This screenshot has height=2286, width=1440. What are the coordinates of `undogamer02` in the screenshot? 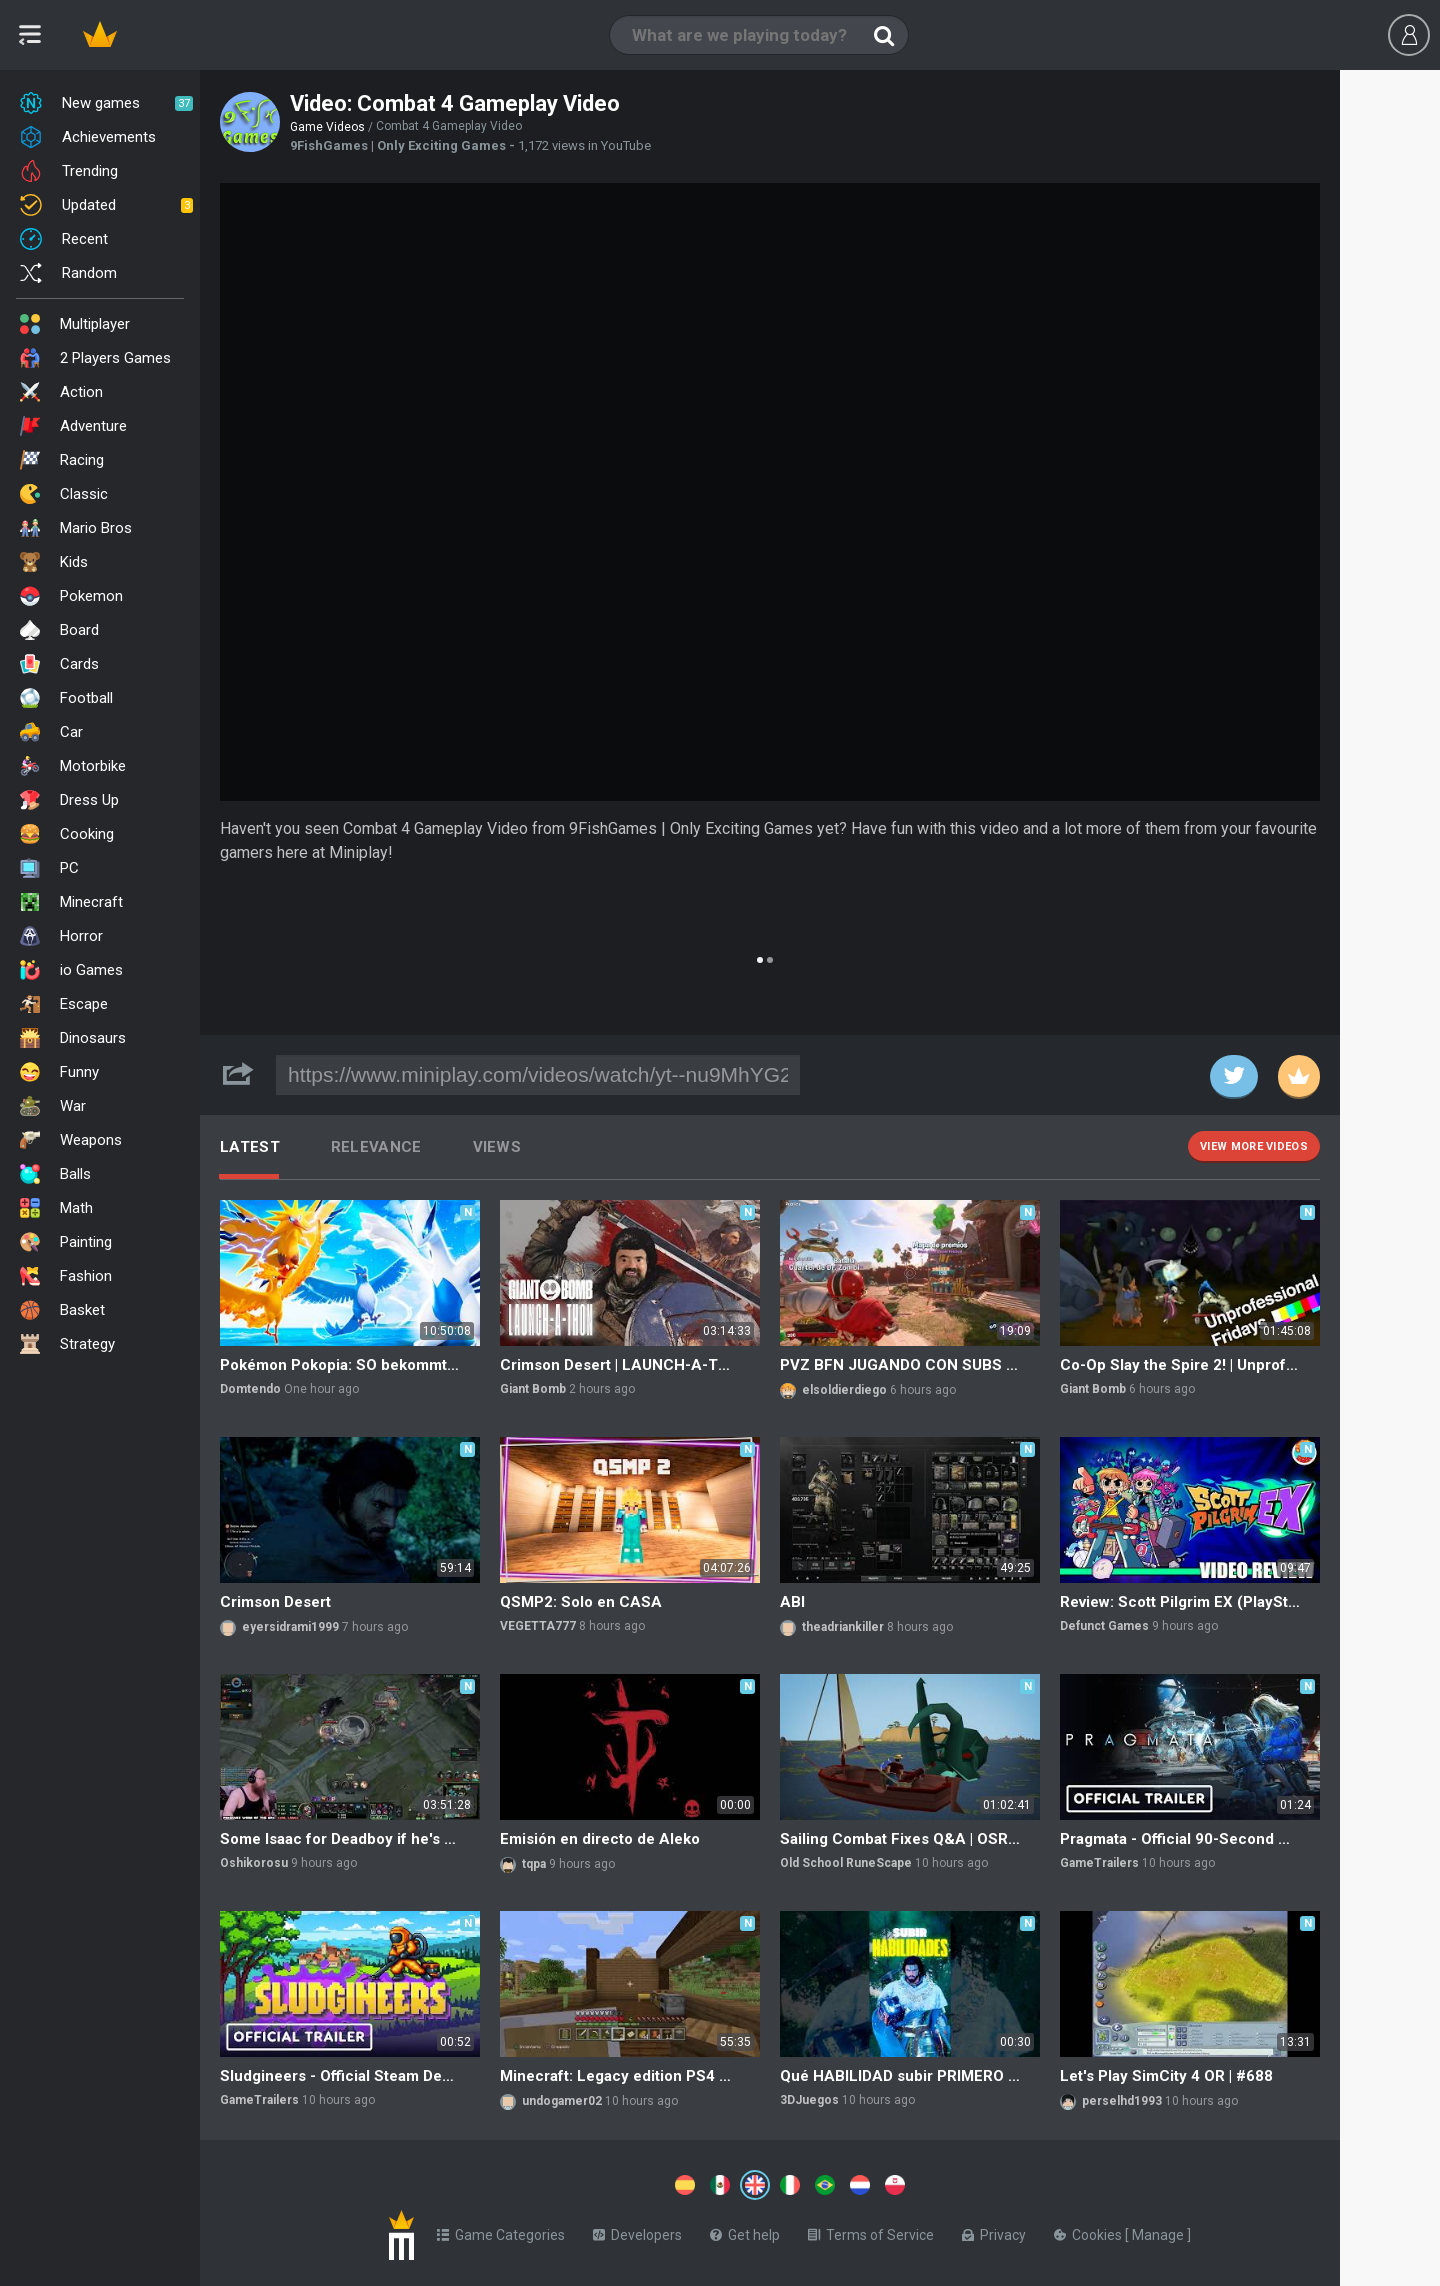 It's located at (562, 2101).